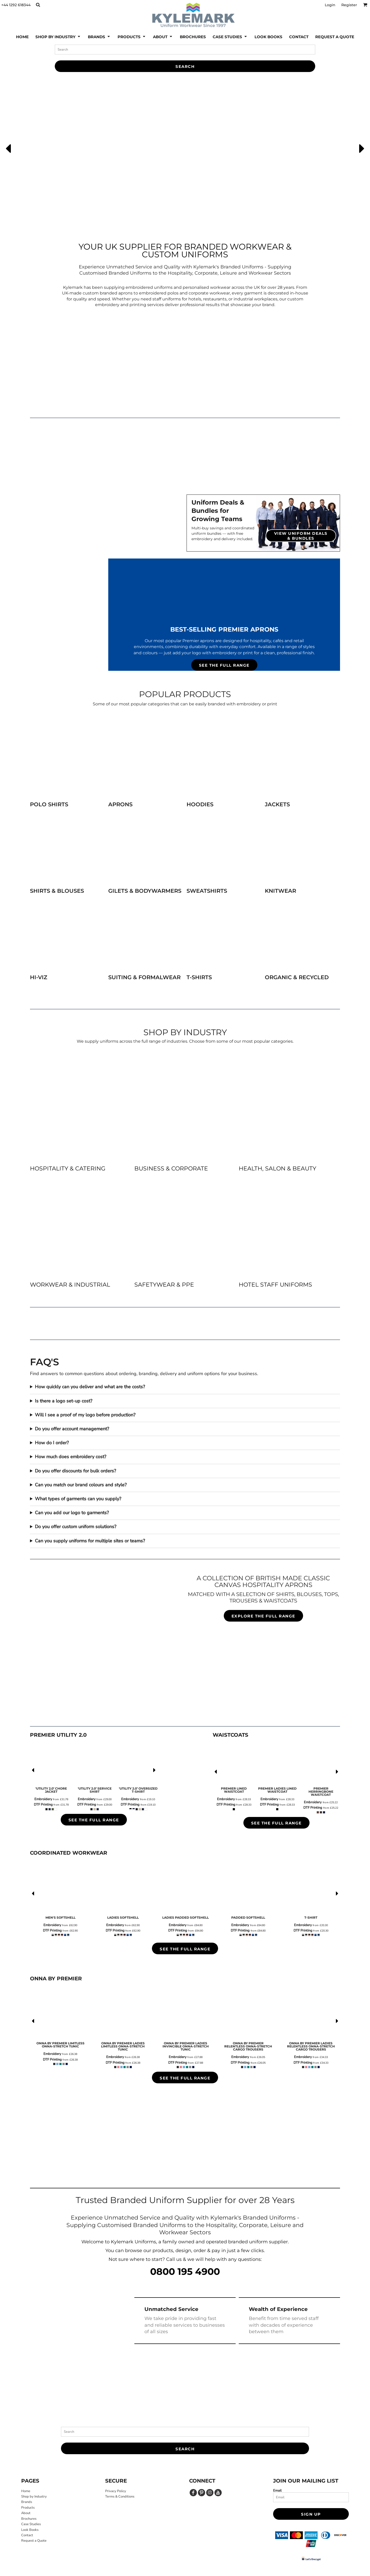 The height and width of the screenshot is (2576, 370). Describe the element at coordinates (85, 1415) in the screenshot. I see `Will I see a proof of my logo before production?` at that location.